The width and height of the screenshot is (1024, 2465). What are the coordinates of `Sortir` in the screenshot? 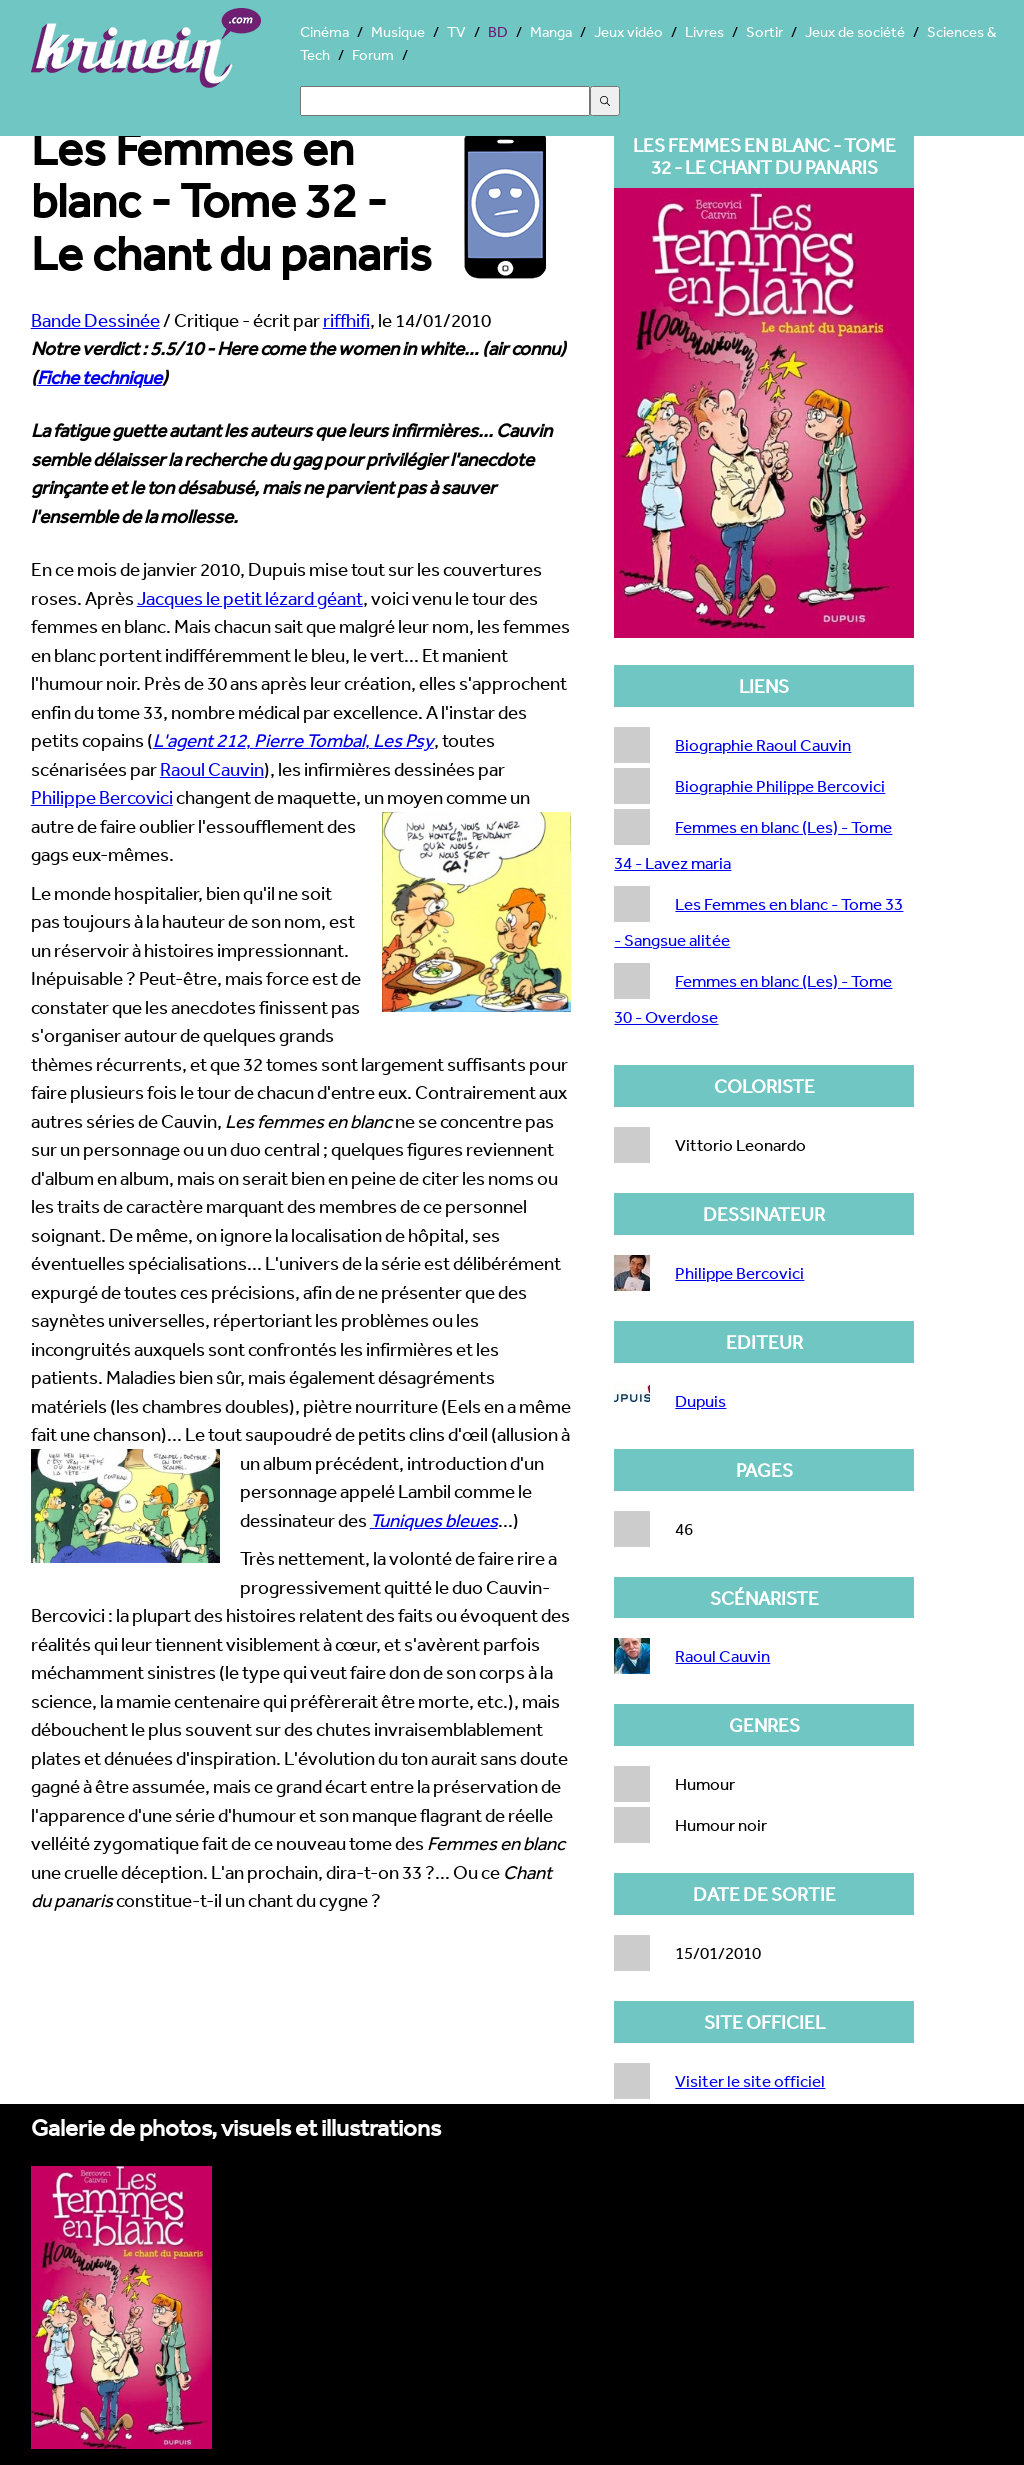 It's located at (764, 31).